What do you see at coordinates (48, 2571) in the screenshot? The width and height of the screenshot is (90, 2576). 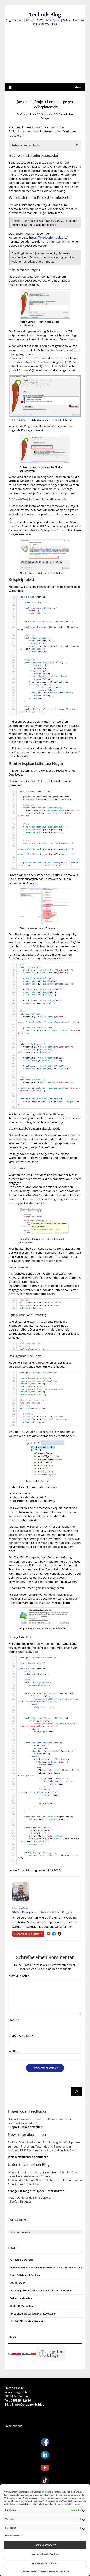 I see `Datenschutzerklärung` at bounding box center [48, 2571].